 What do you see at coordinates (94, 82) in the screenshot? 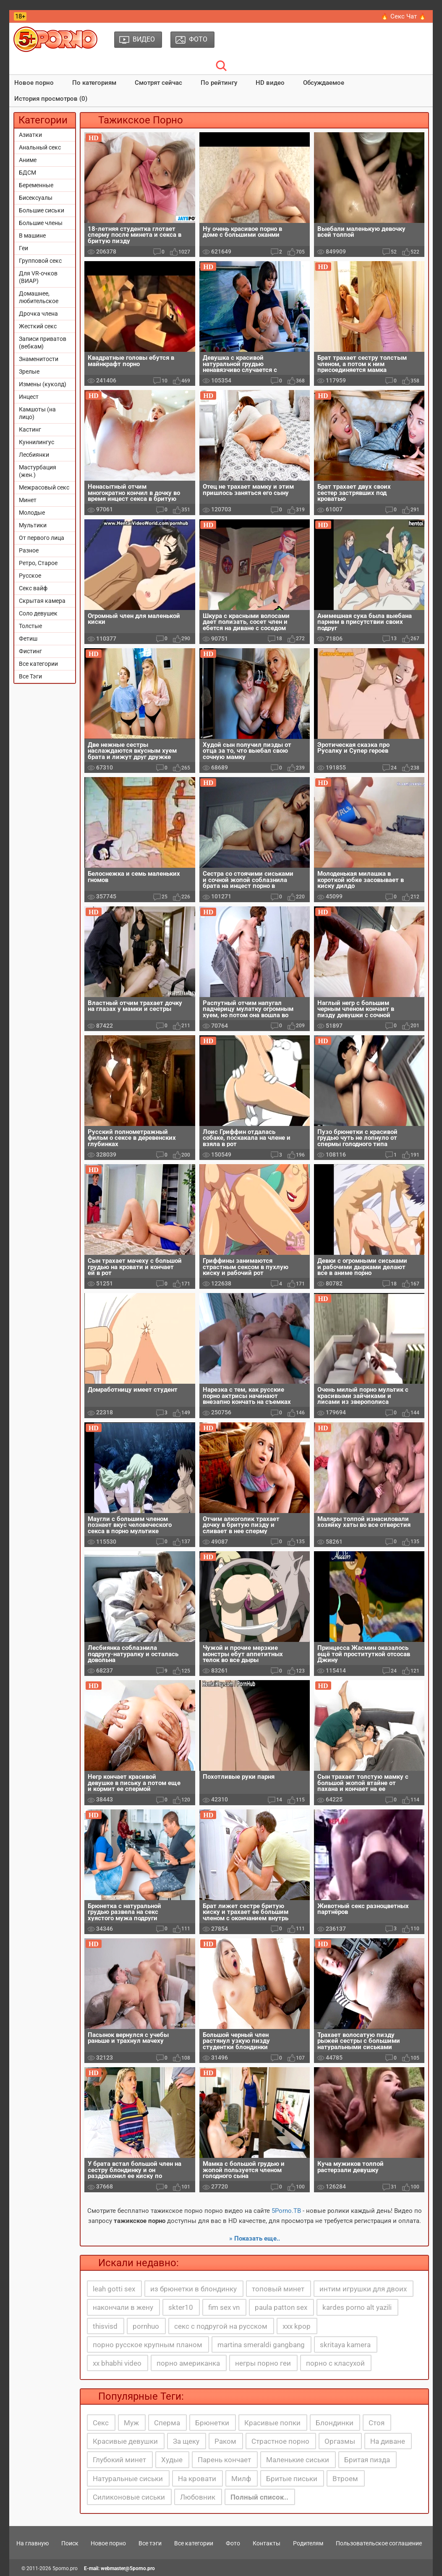
I see `По категориям` at bounding box center [94, 82].